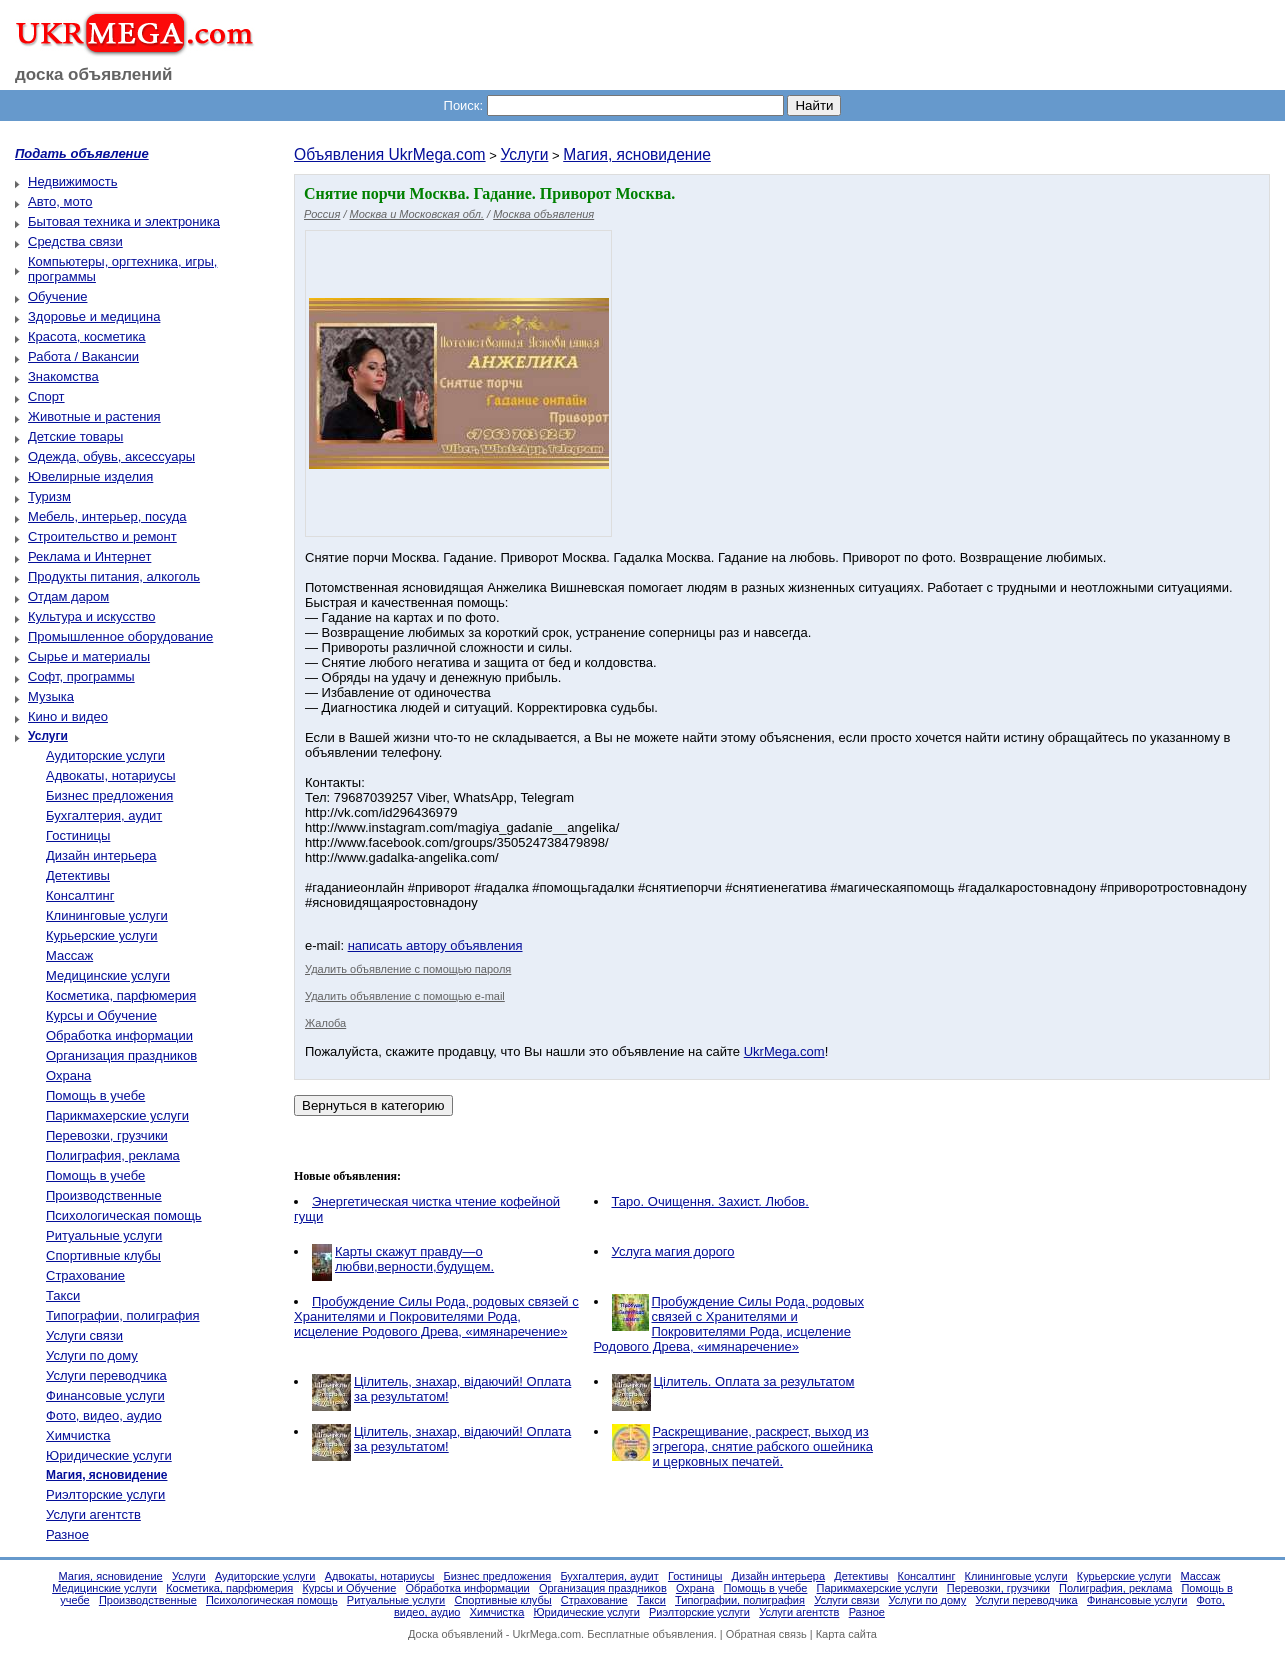 This screenshot has width=1285, height=1655. Describe the element at coordinates (766, 1634) in the screenshot. I see `Обратная связь` at that location.